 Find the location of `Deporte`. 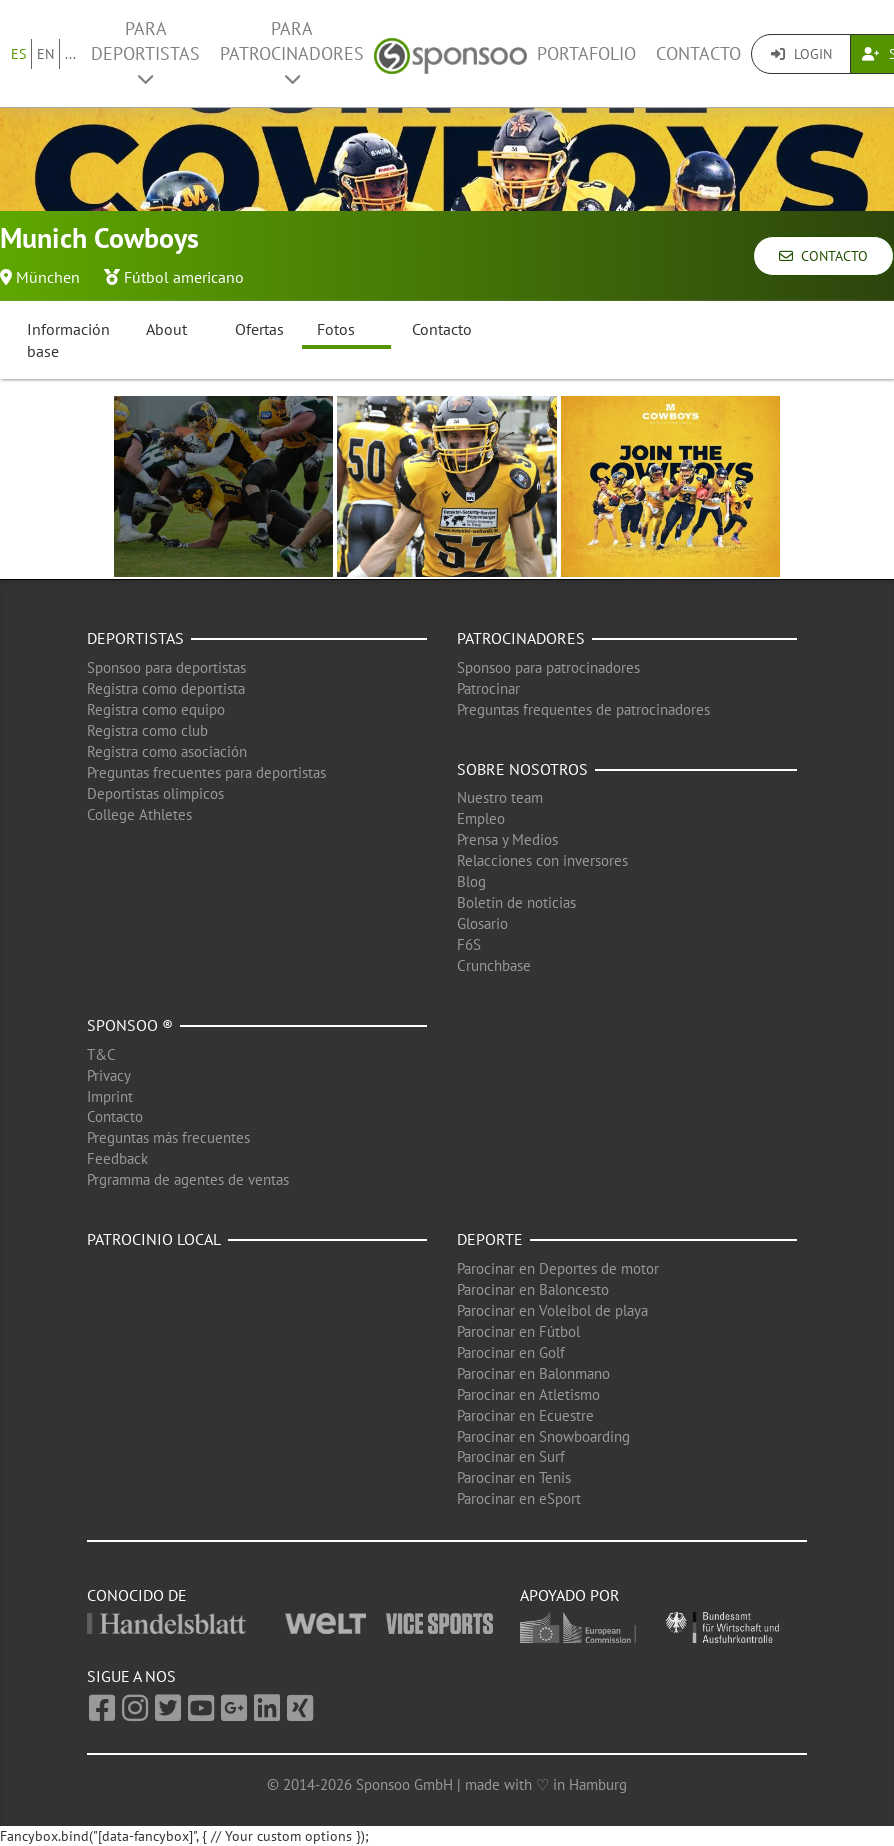

Deporte is located at coordinates (490, 1239).